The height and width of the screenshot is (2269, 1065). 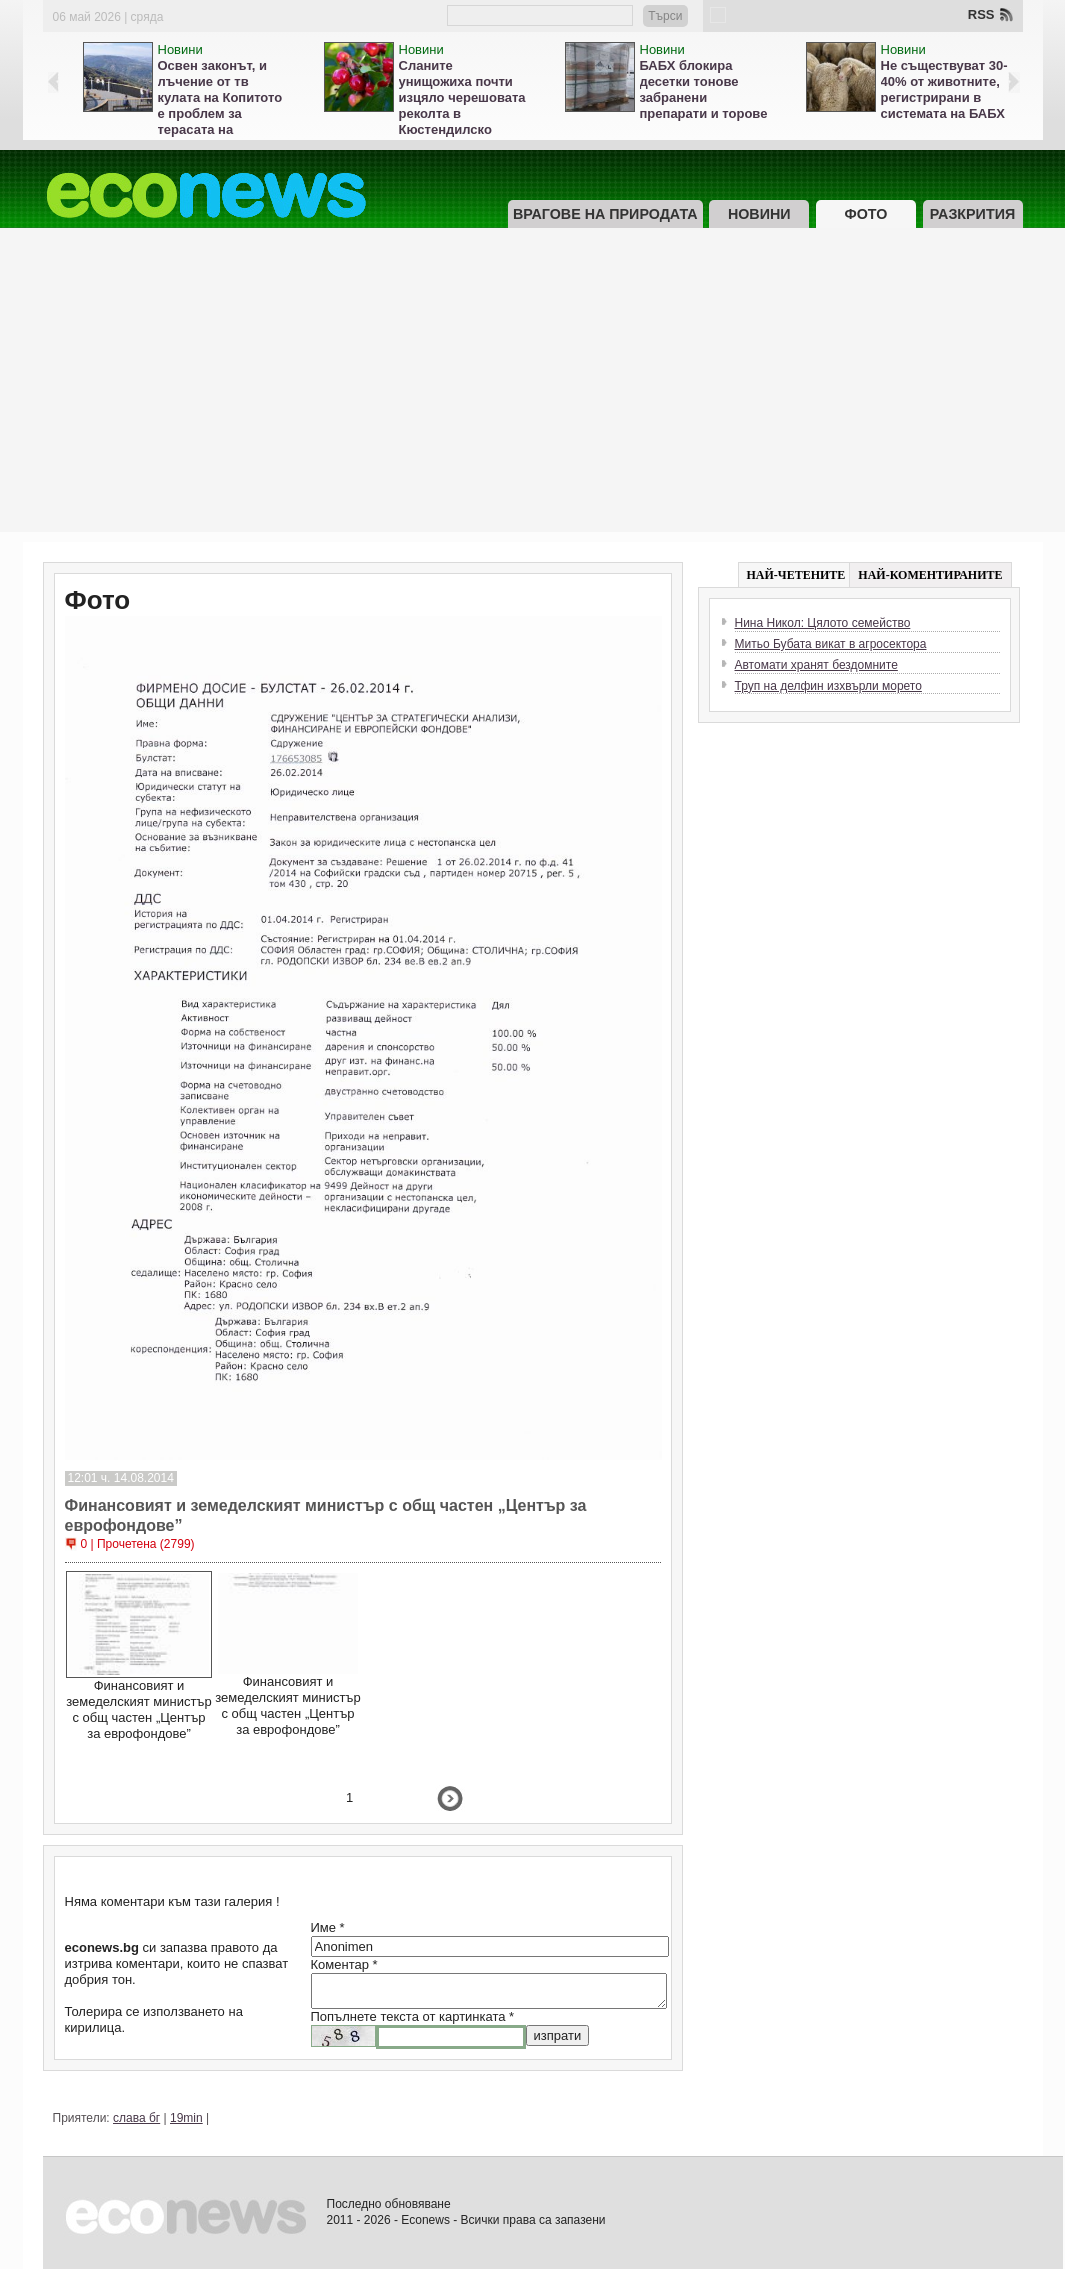 What do you see at coordinates (981, 14) in the screenshot?
I see `RSS` at bounding box center [981, 14].